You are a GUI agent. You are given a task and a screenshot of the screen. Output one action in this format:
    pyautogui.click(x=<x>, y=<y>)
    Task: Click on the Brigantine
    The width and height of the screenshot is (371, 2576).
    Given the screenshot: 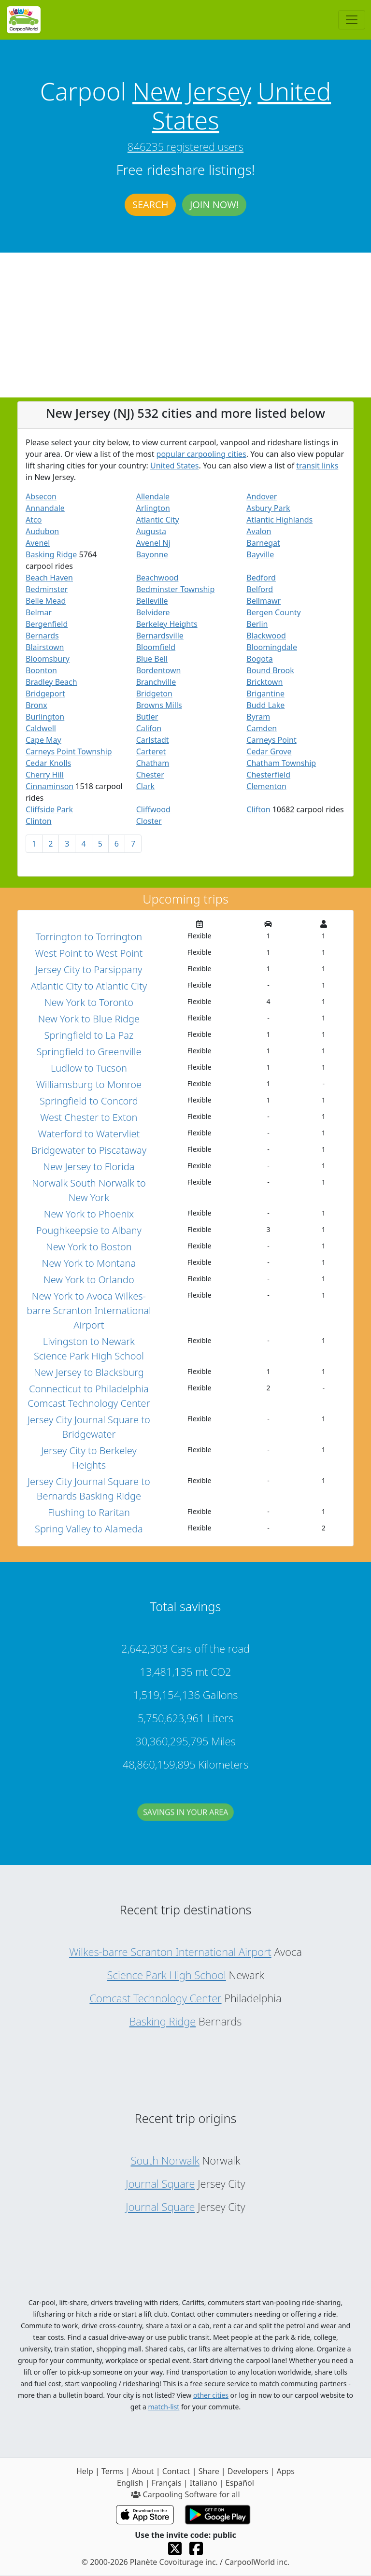 What is the action you would take?
    pyautogui.click(x=265, y=693)
    